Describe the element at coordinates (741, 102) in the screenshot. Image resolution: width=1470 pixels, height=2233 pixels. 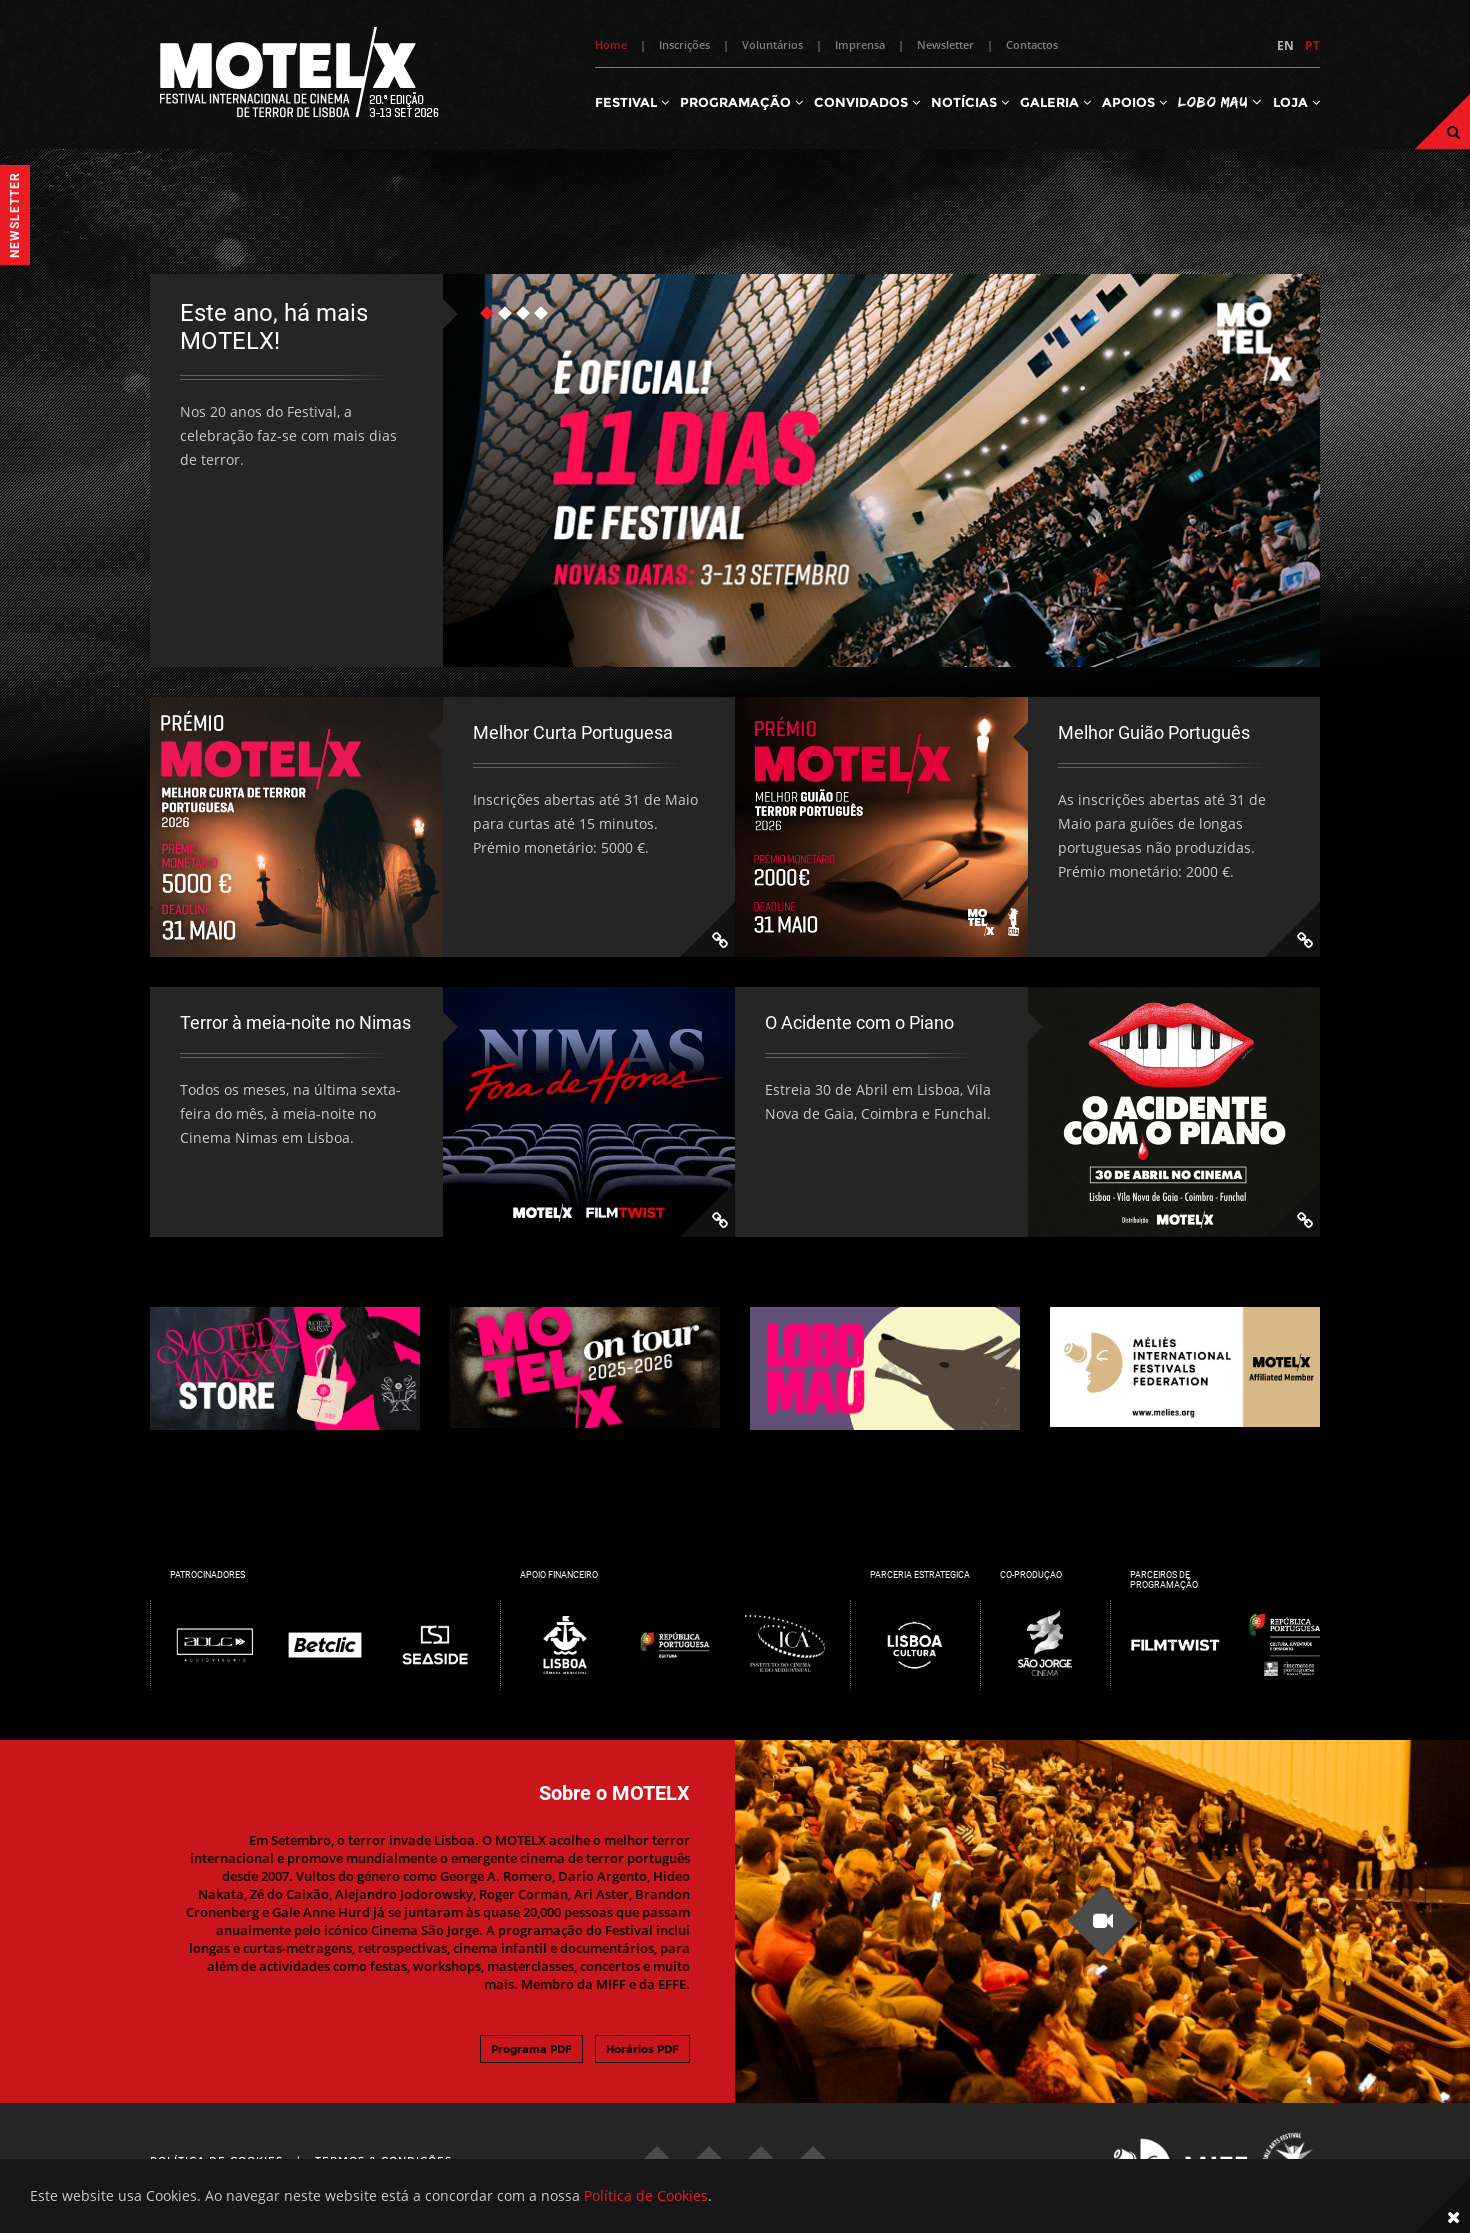
I see `Programação` at that location.